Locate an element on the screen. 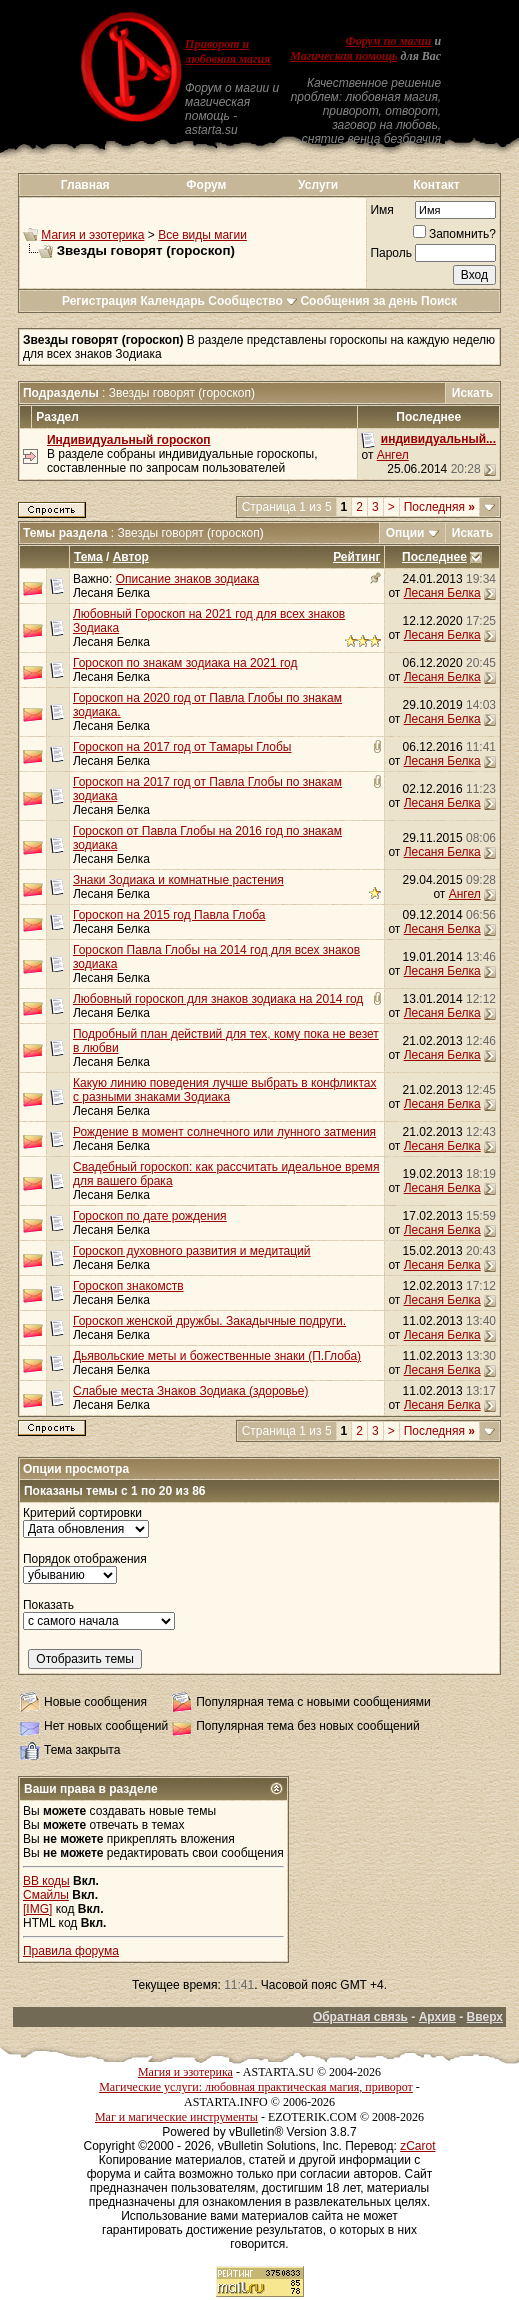 The image size is (519, 2300). Запомнить? is located at coordinates (454, 234).